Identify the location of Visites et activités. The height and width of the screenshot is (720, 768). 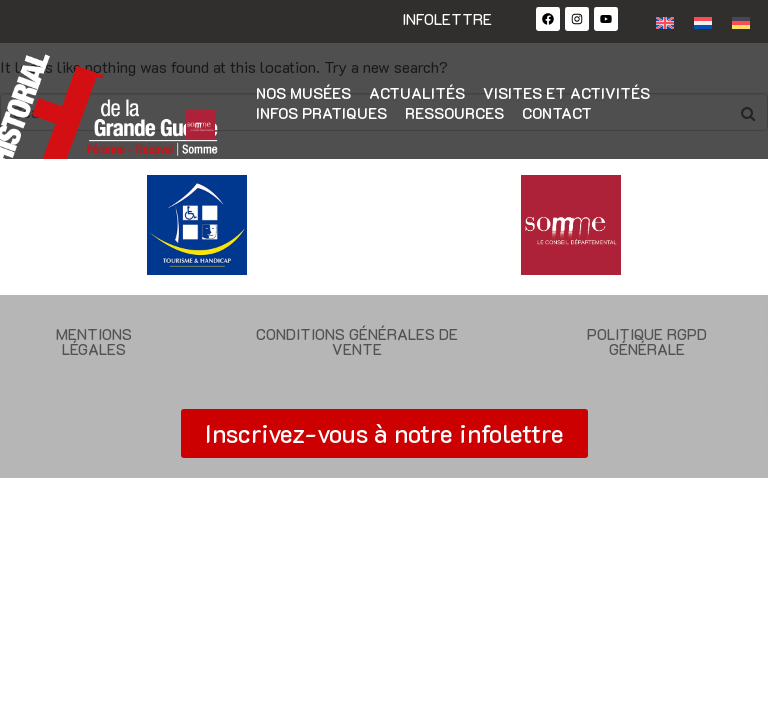
(566, 93).